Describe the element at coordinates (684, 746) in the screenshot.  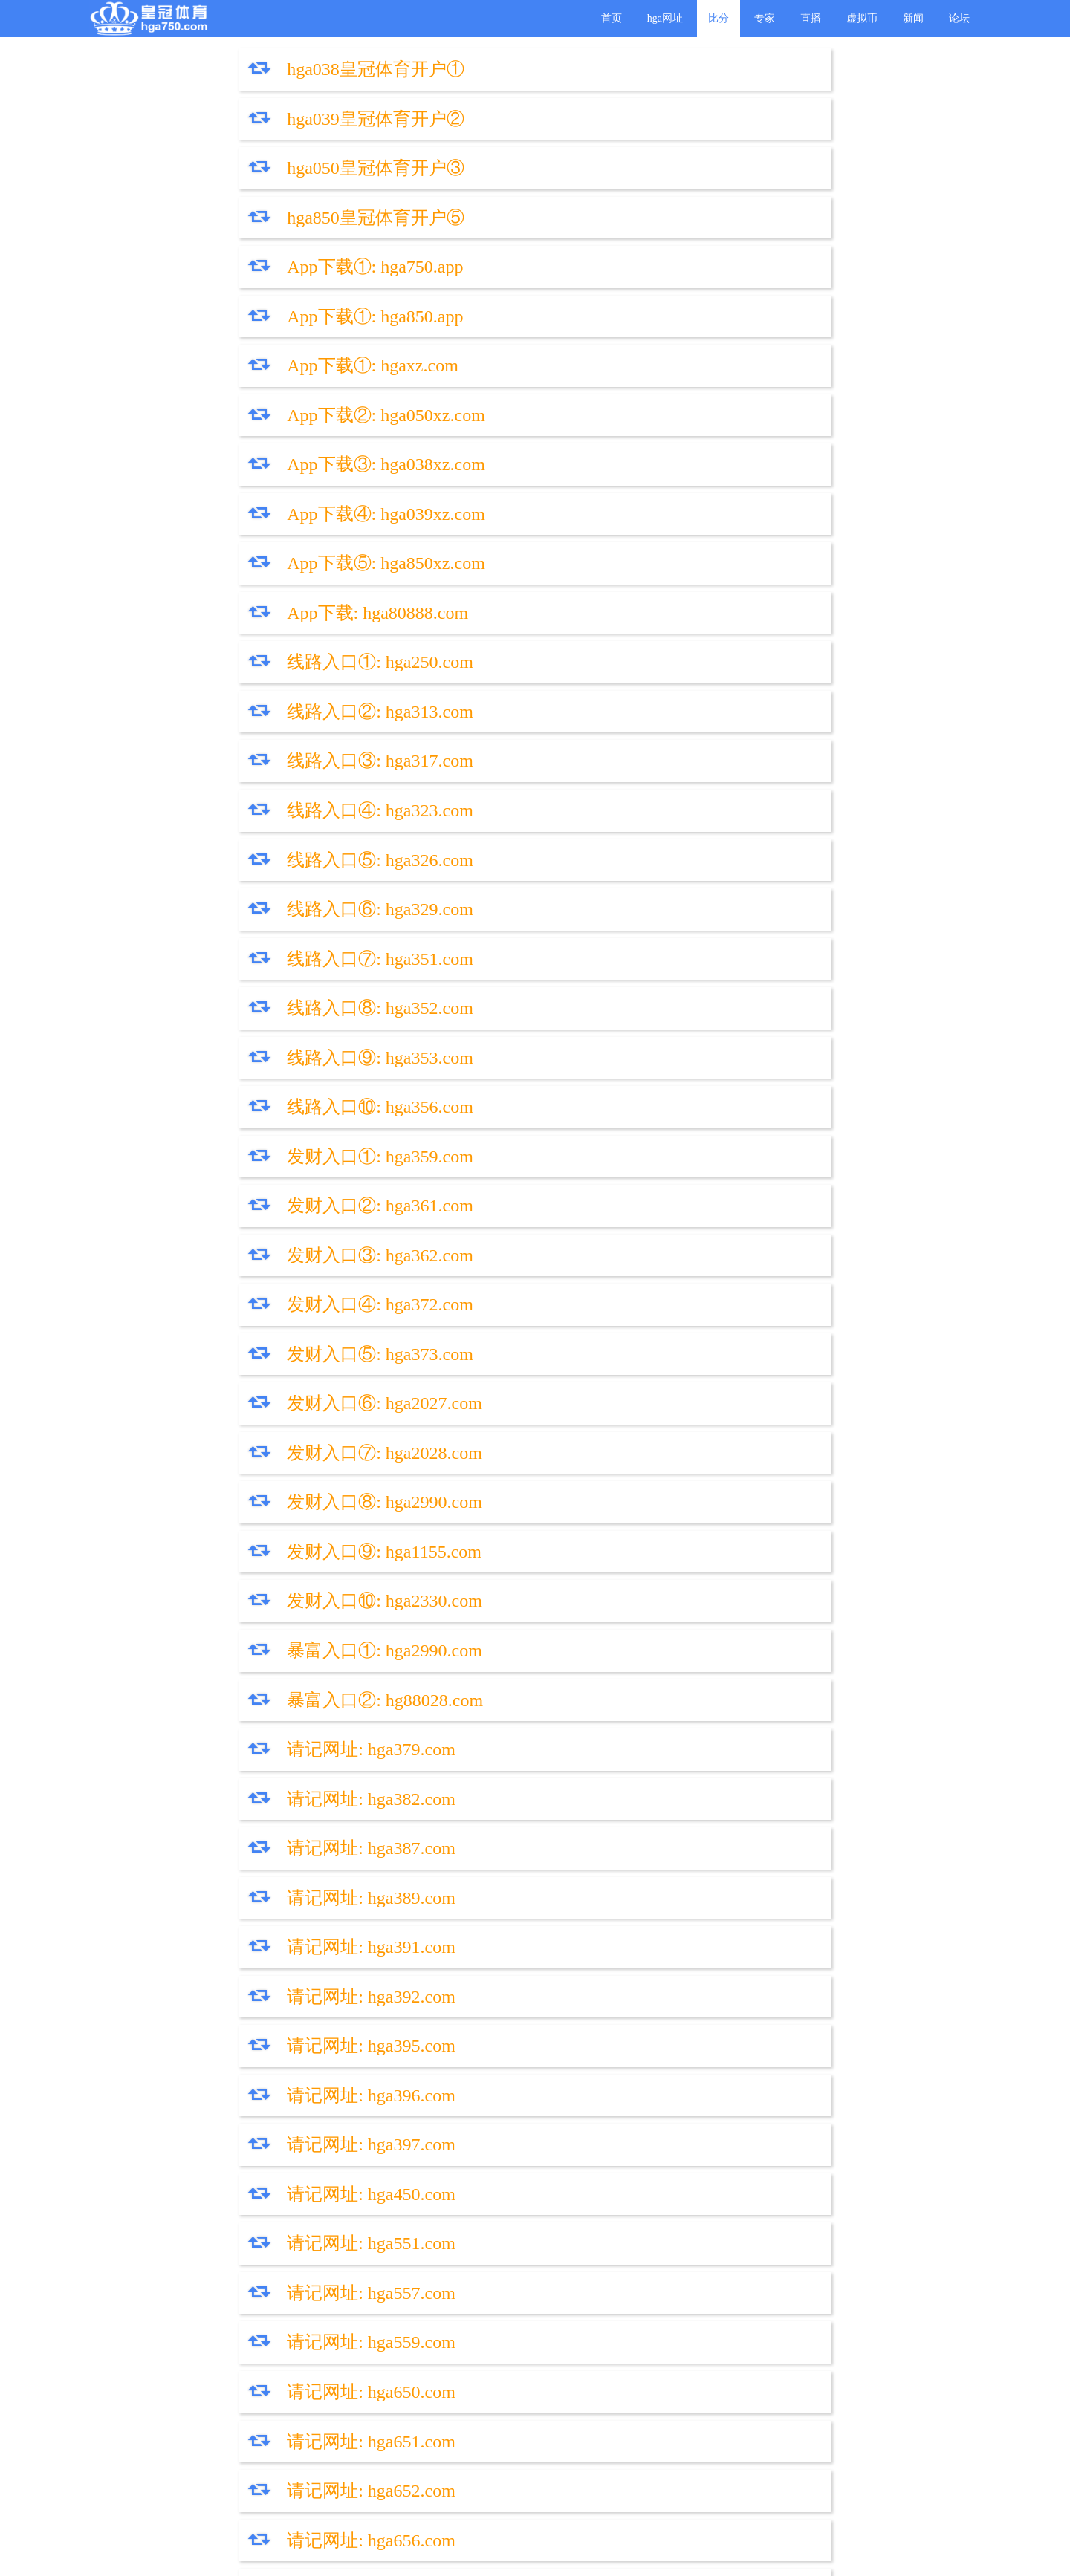
I see `发财入口⑥: hga2027.com` at that location.